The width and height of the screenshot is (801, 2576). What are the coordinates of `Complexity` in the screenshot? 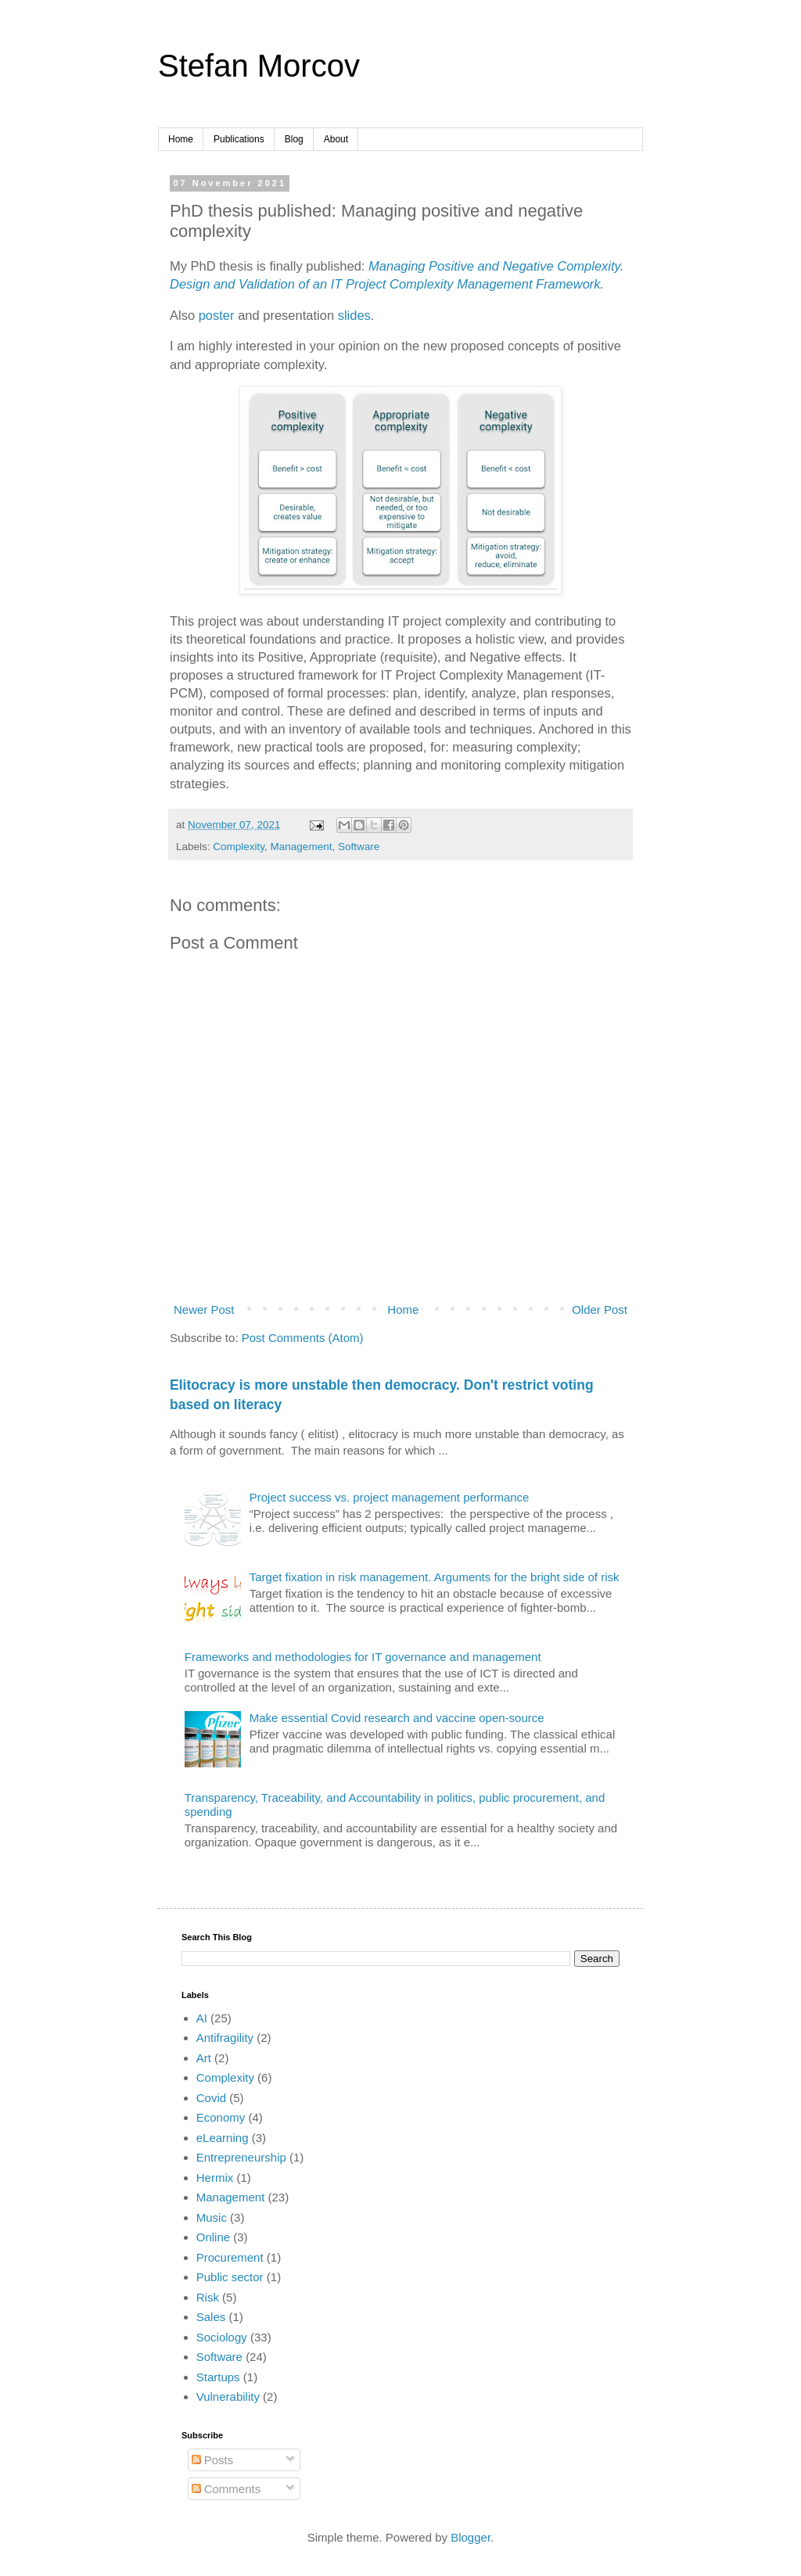 It's located at (238, 846).